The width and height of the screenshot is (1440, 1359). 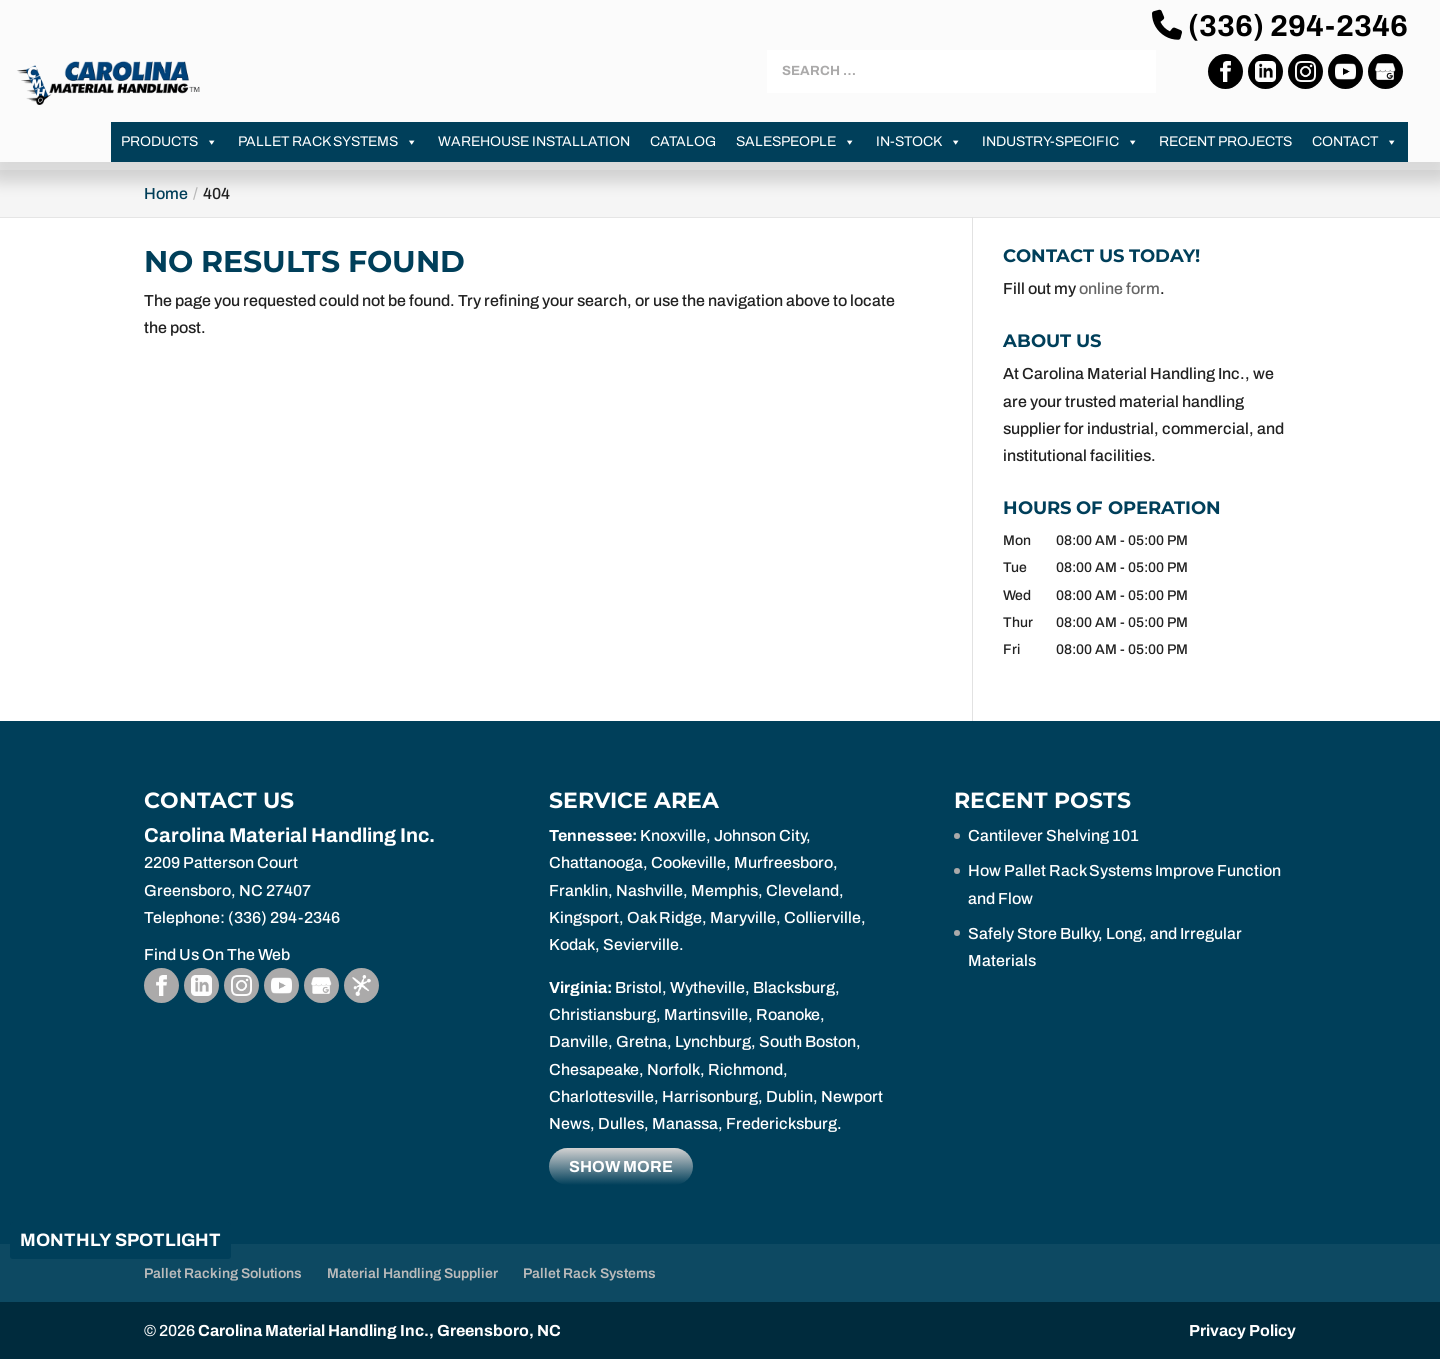 What do you see at coordinates (169, 142) in the screenshot?
I see `Products` at bounding box center [169, 142].